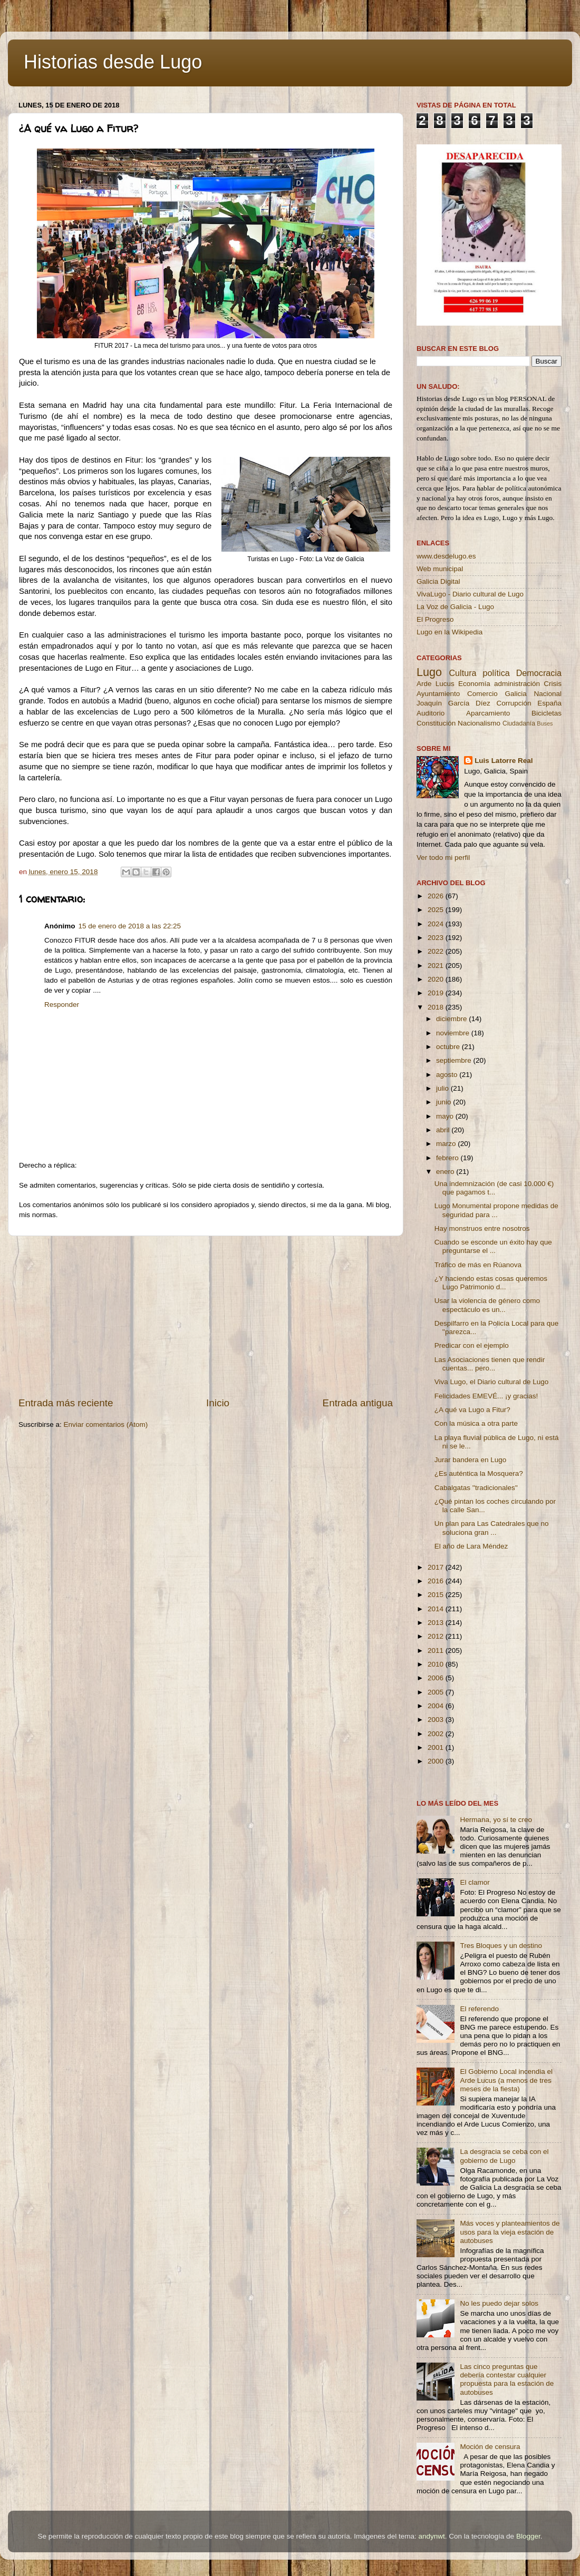 This screenshot has height=2576, width=580. Describe the element at coordinates (487, 1305) in the screenshot. I see `Usar la violencia de género como espectáculo es un...` at that location.